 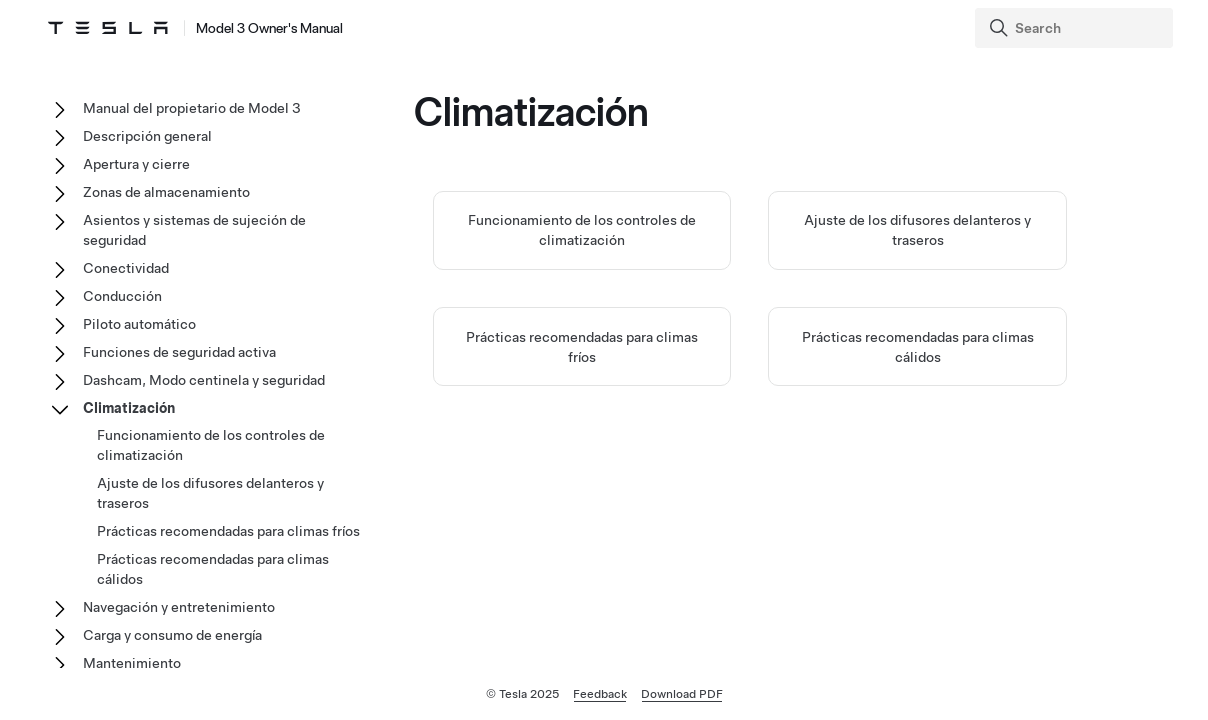 I want to click on Prácticas recomendadas para climas cálidos, so click(x=213, y=569).